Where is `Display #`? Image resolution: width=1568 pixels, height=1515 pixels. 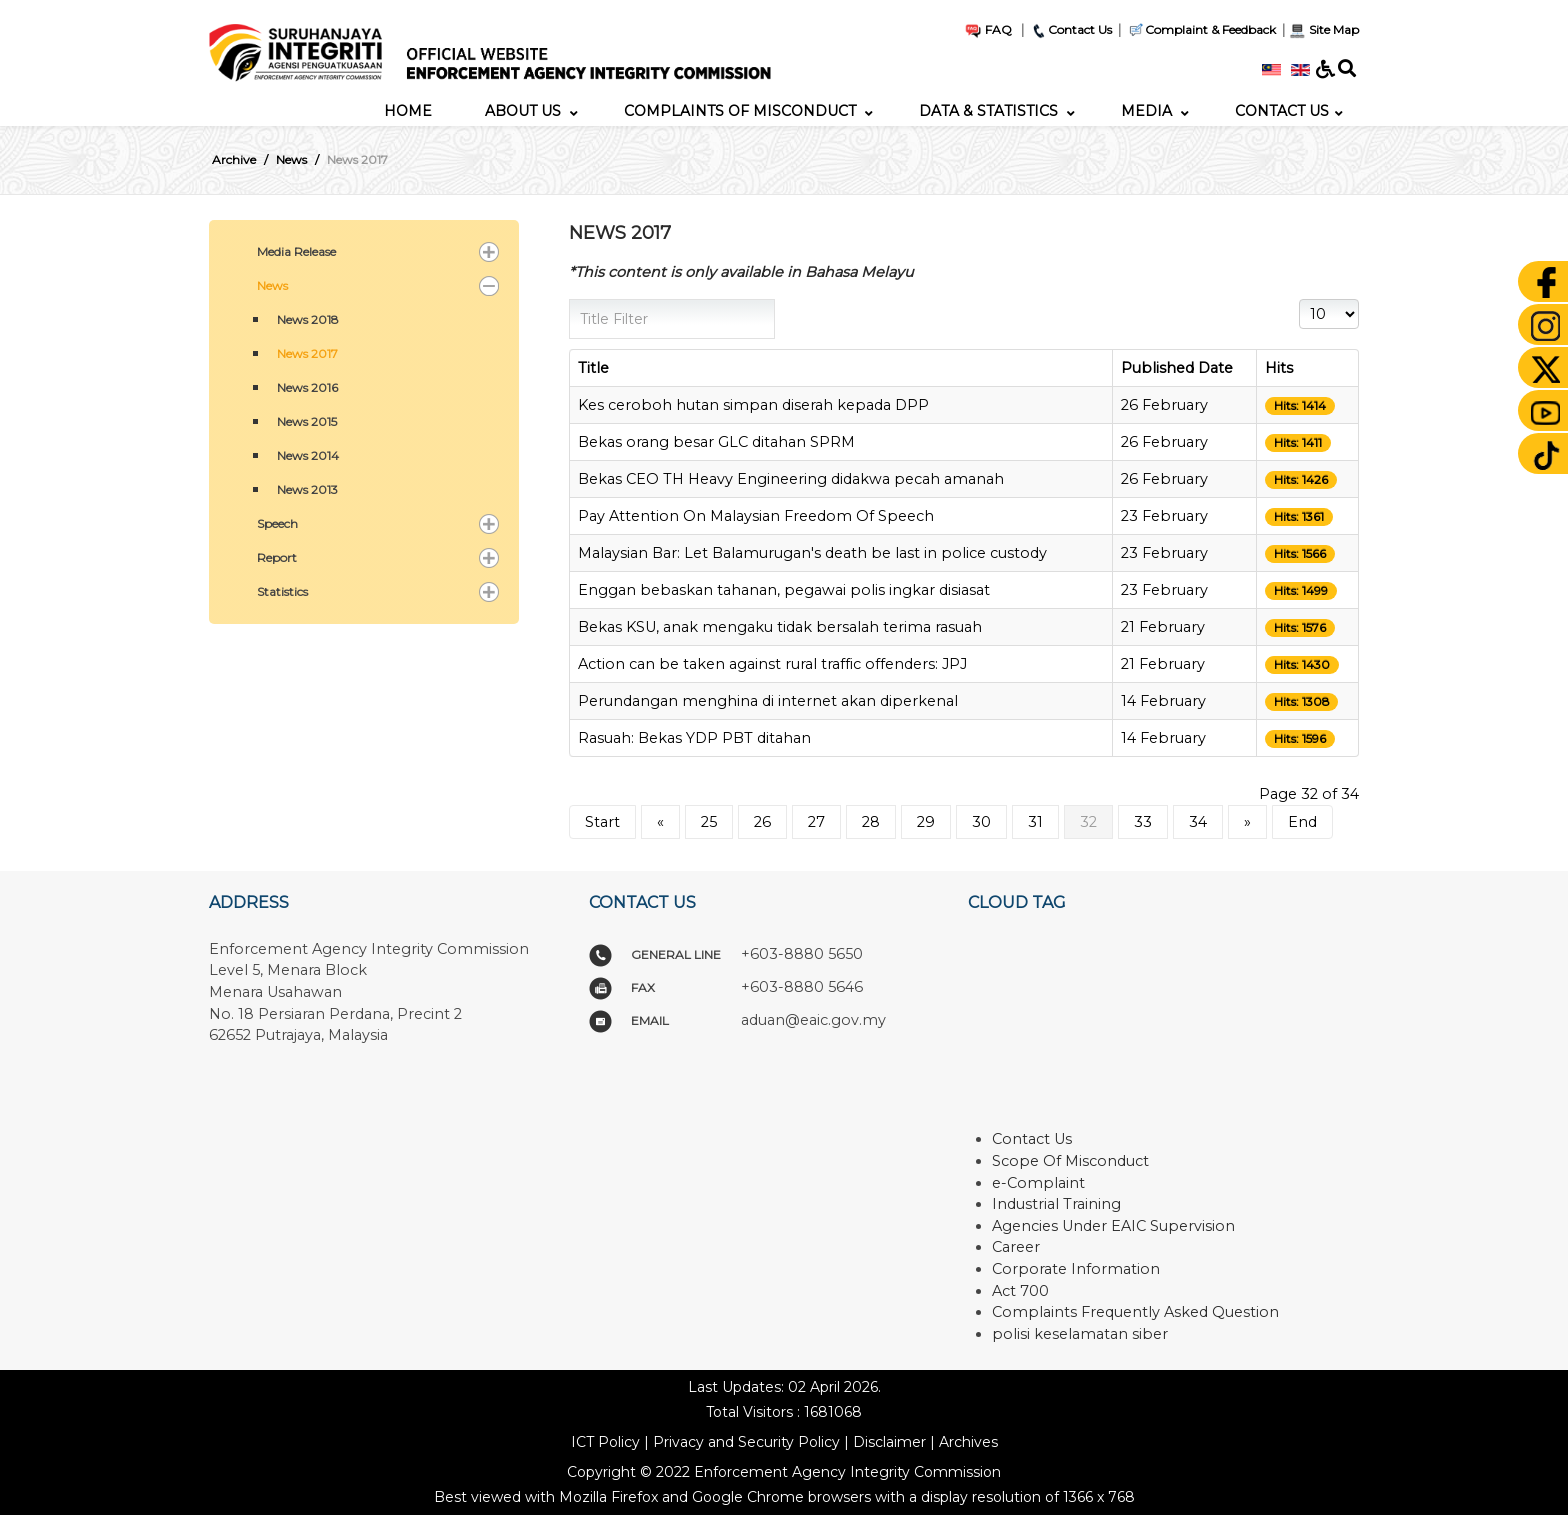 Display # is located at coordinates (1299, 299).